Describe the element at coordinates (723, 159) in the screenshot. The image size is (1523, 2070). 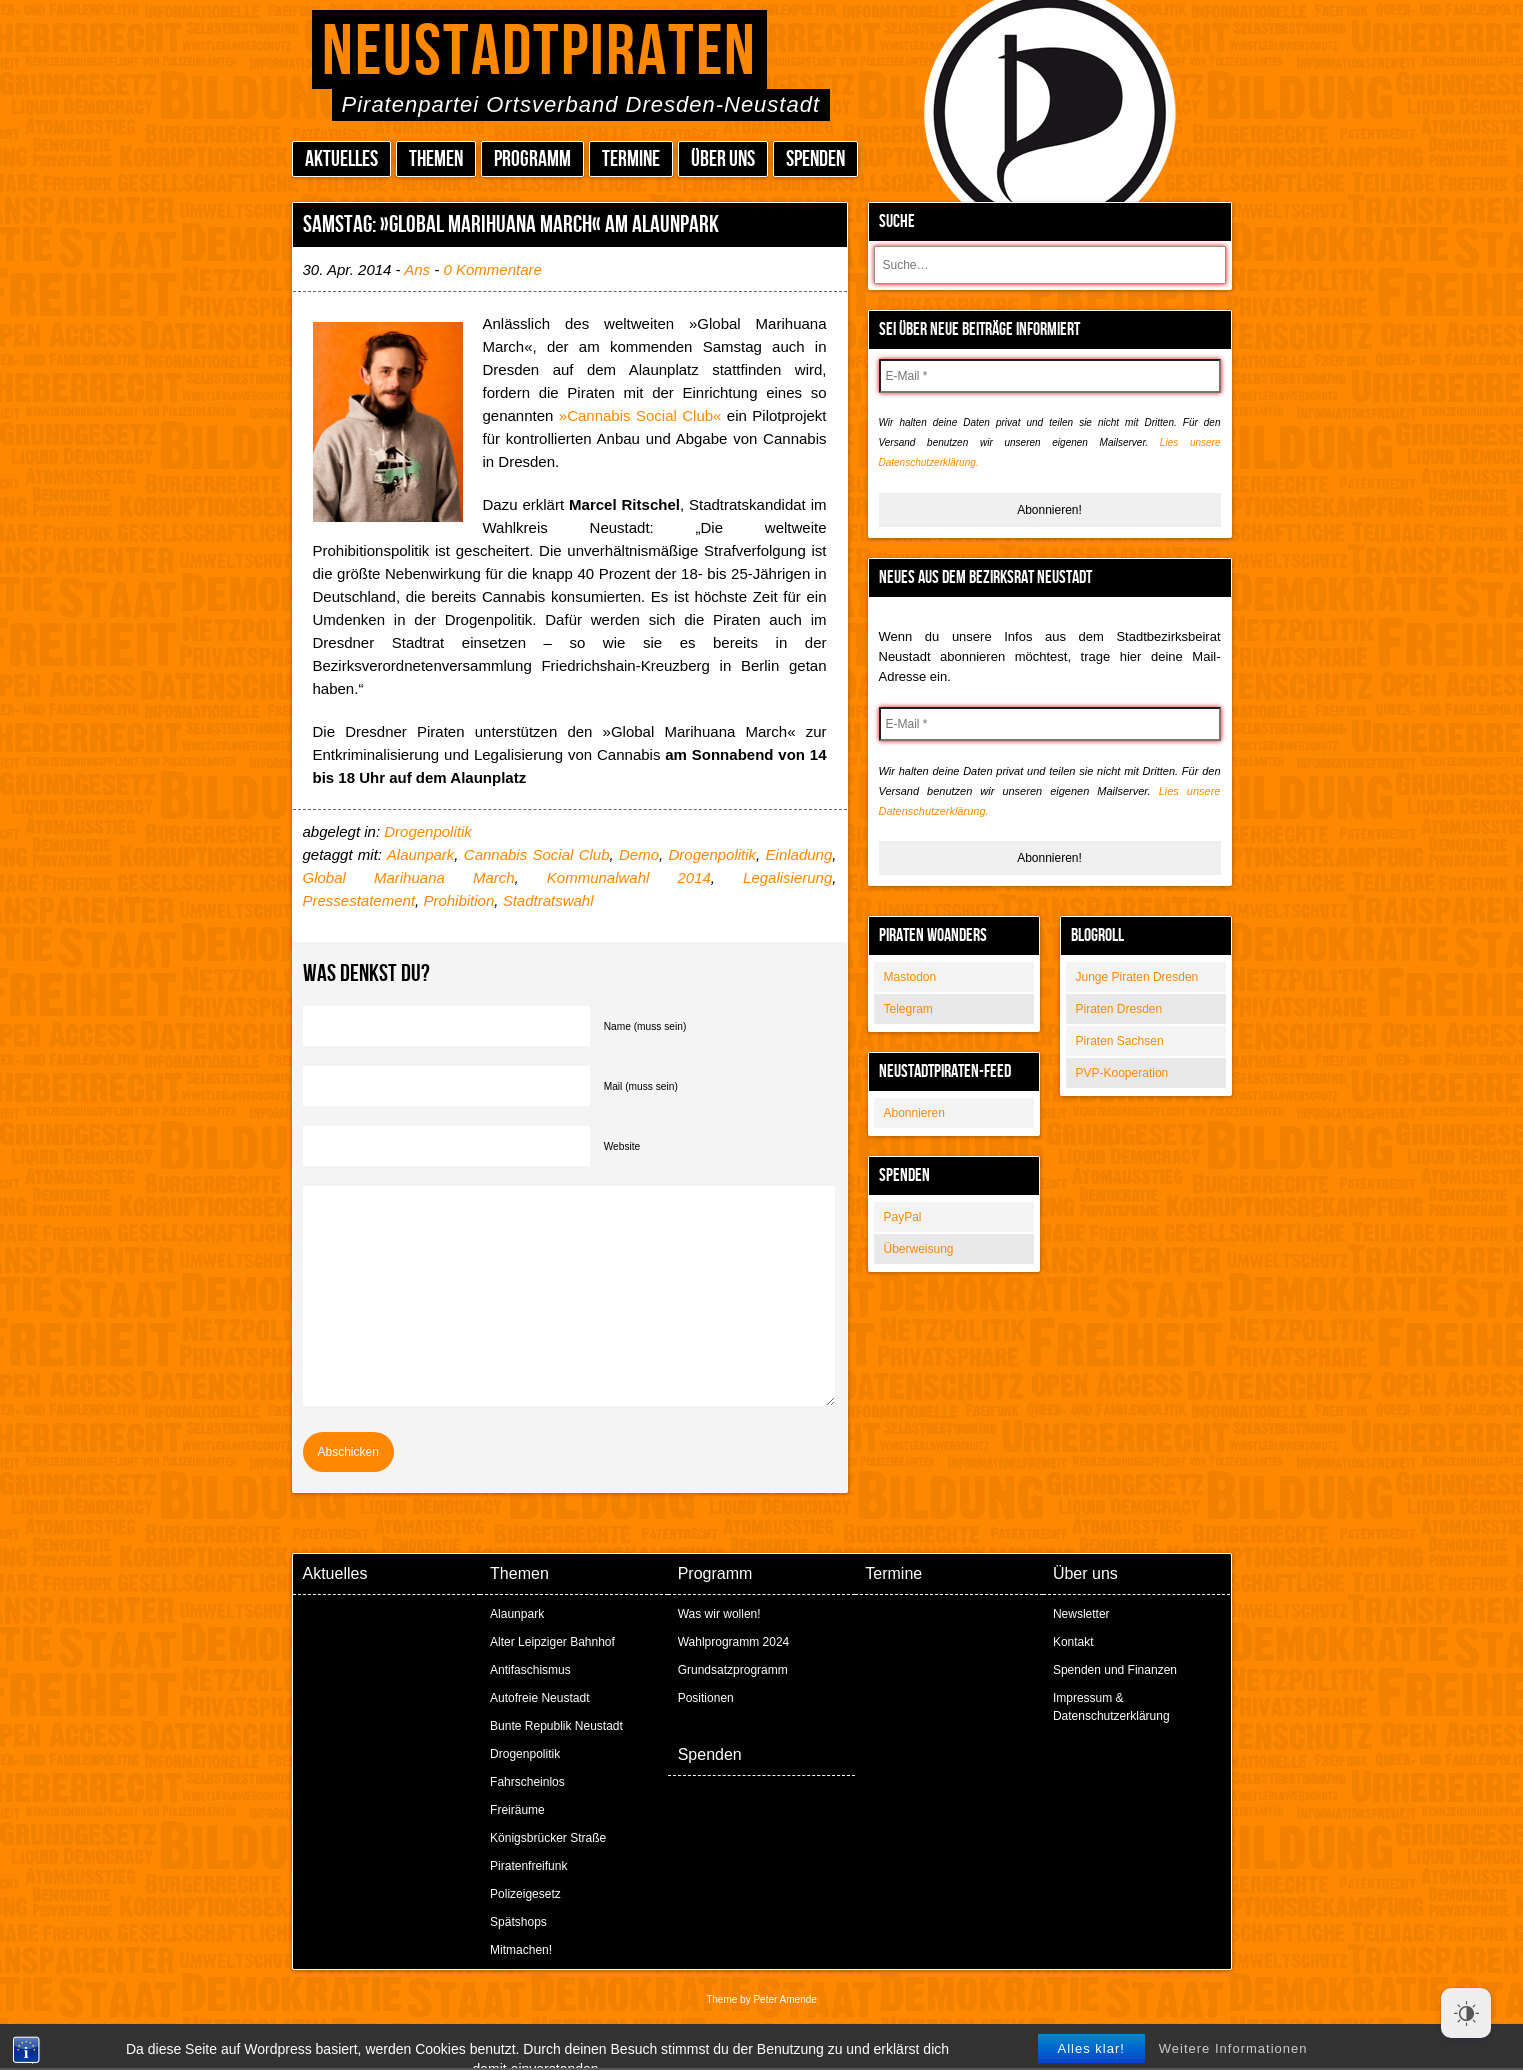
I see `Über uns` at that location.